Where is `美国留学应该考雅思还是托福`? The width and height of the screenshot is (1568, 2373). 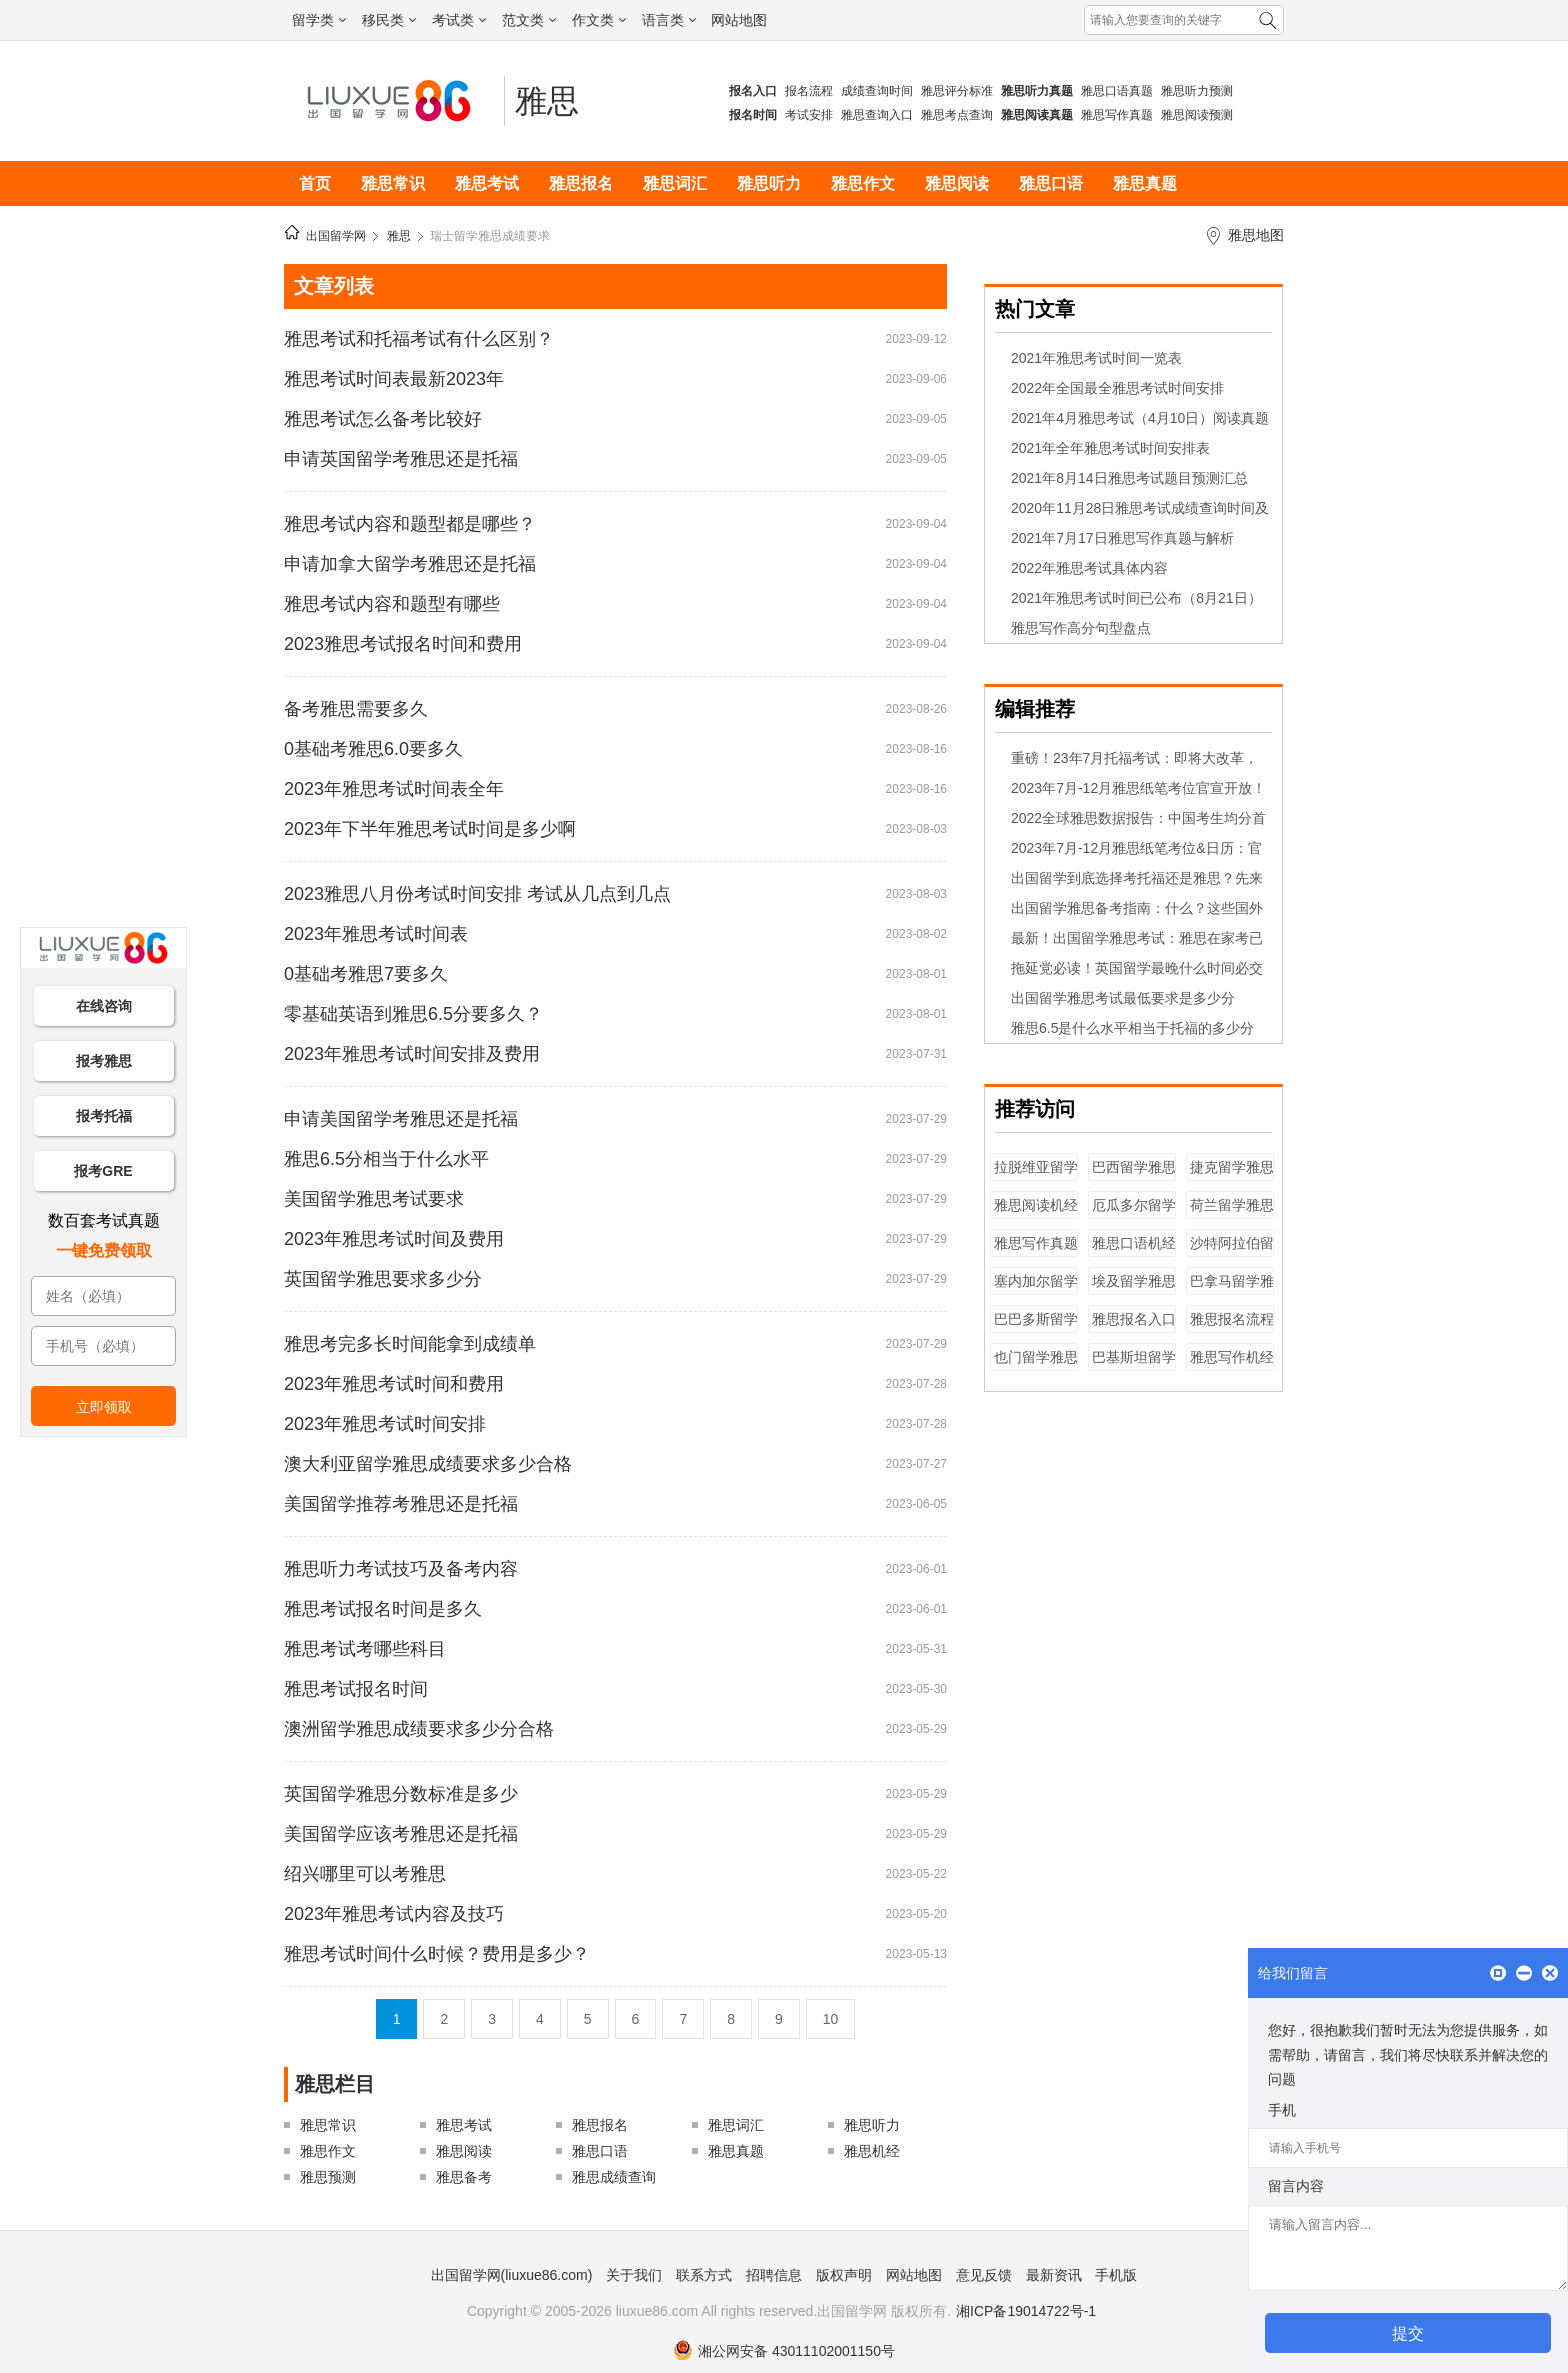 美国留学应该考雅思还是托福 is located at coordinates (401, 1834).